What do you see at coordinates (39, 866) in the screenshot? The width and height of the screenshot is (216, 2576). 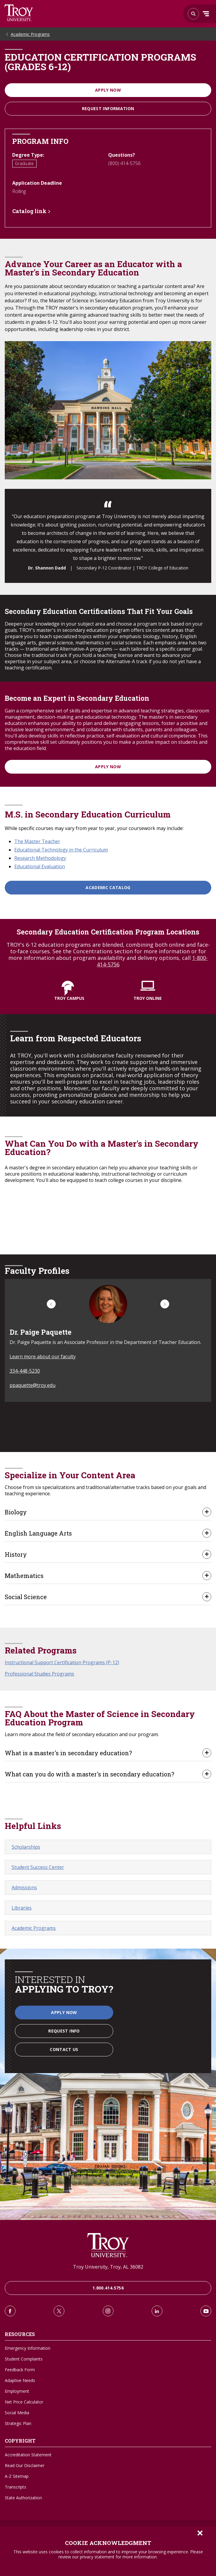 I see `Educational Evaluation` at bounding box center [39, 866].